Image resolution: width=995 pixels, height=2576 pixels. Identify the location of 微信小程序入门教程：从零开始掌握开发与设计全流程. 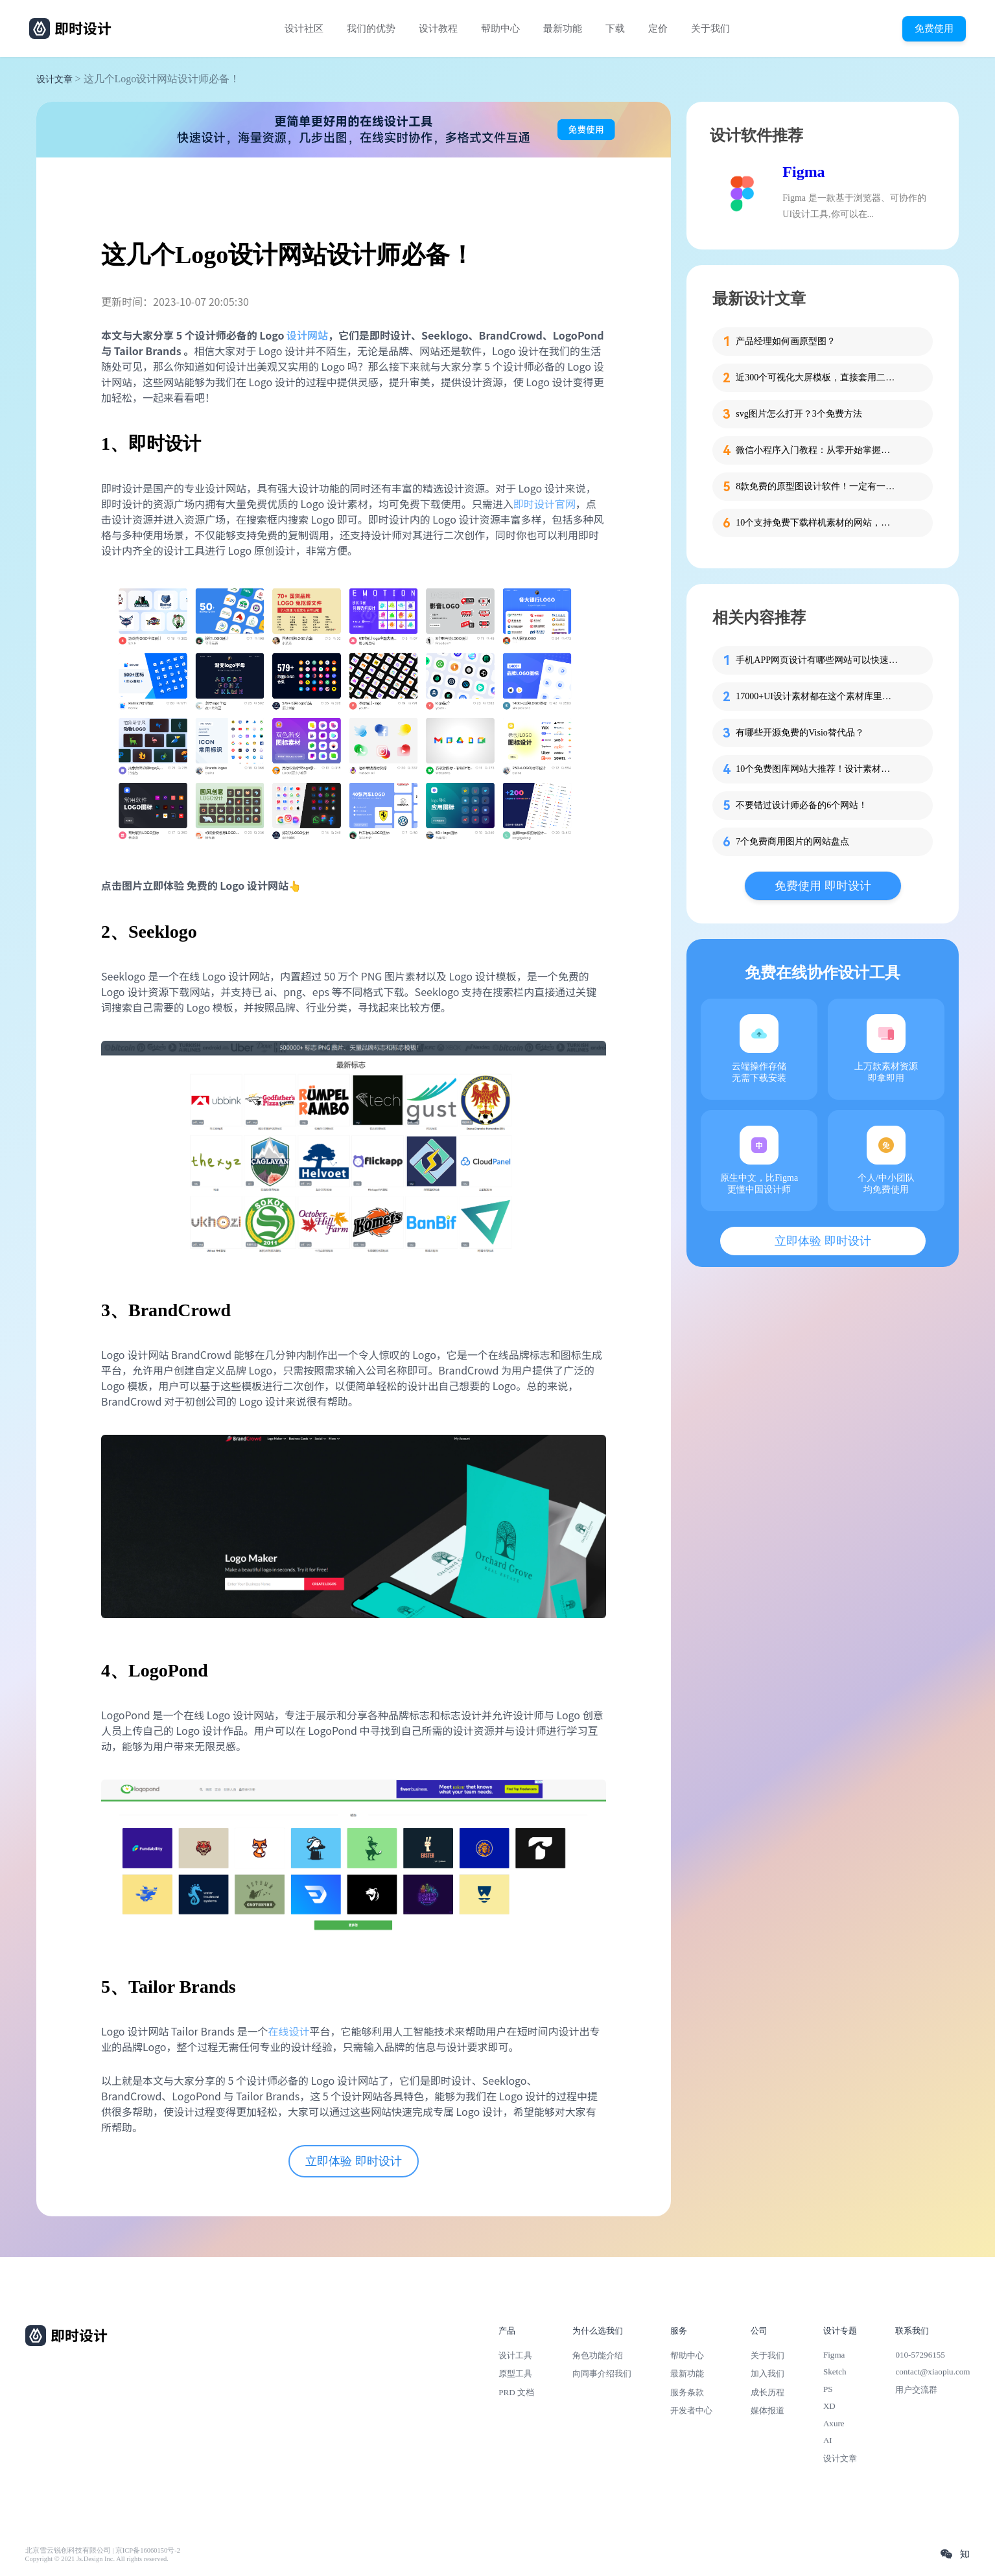
(817, 450).